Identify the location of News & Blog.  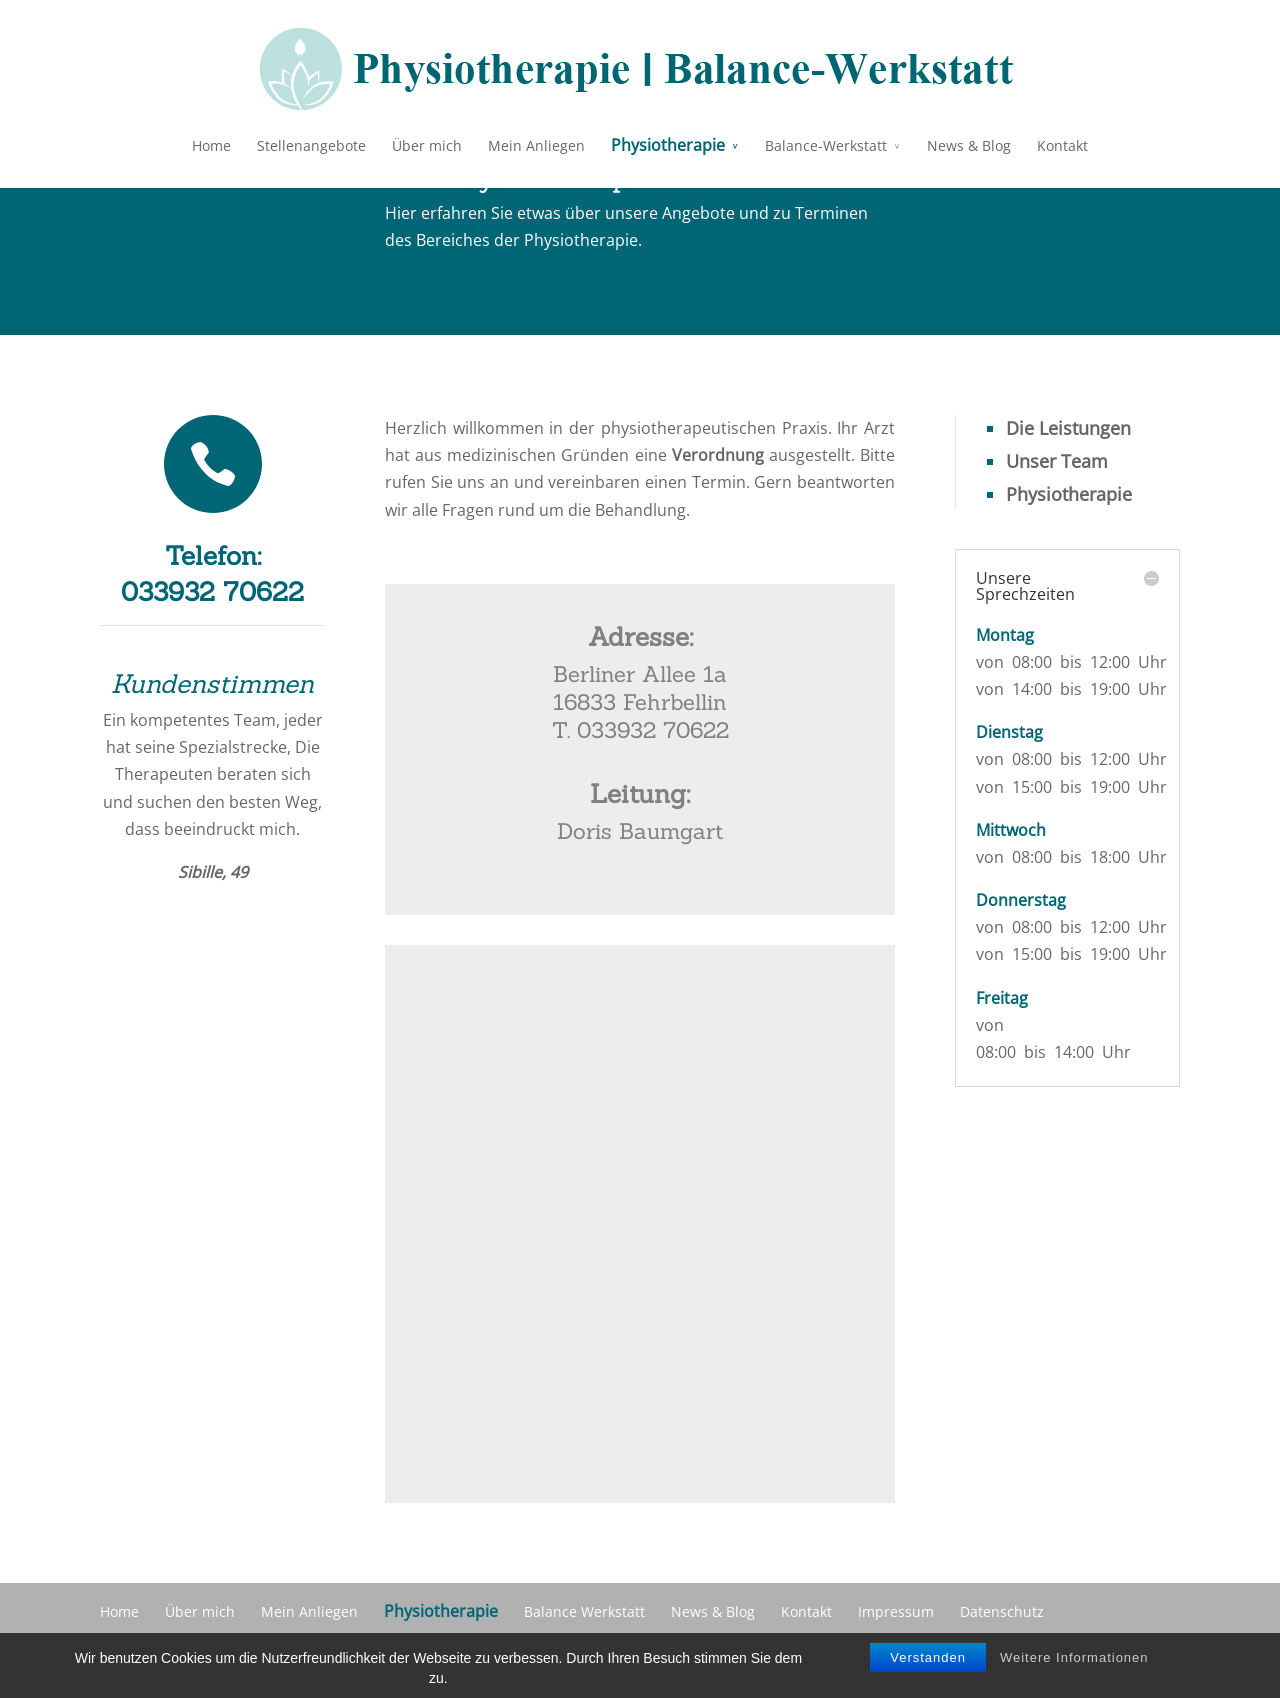
(969, 145).